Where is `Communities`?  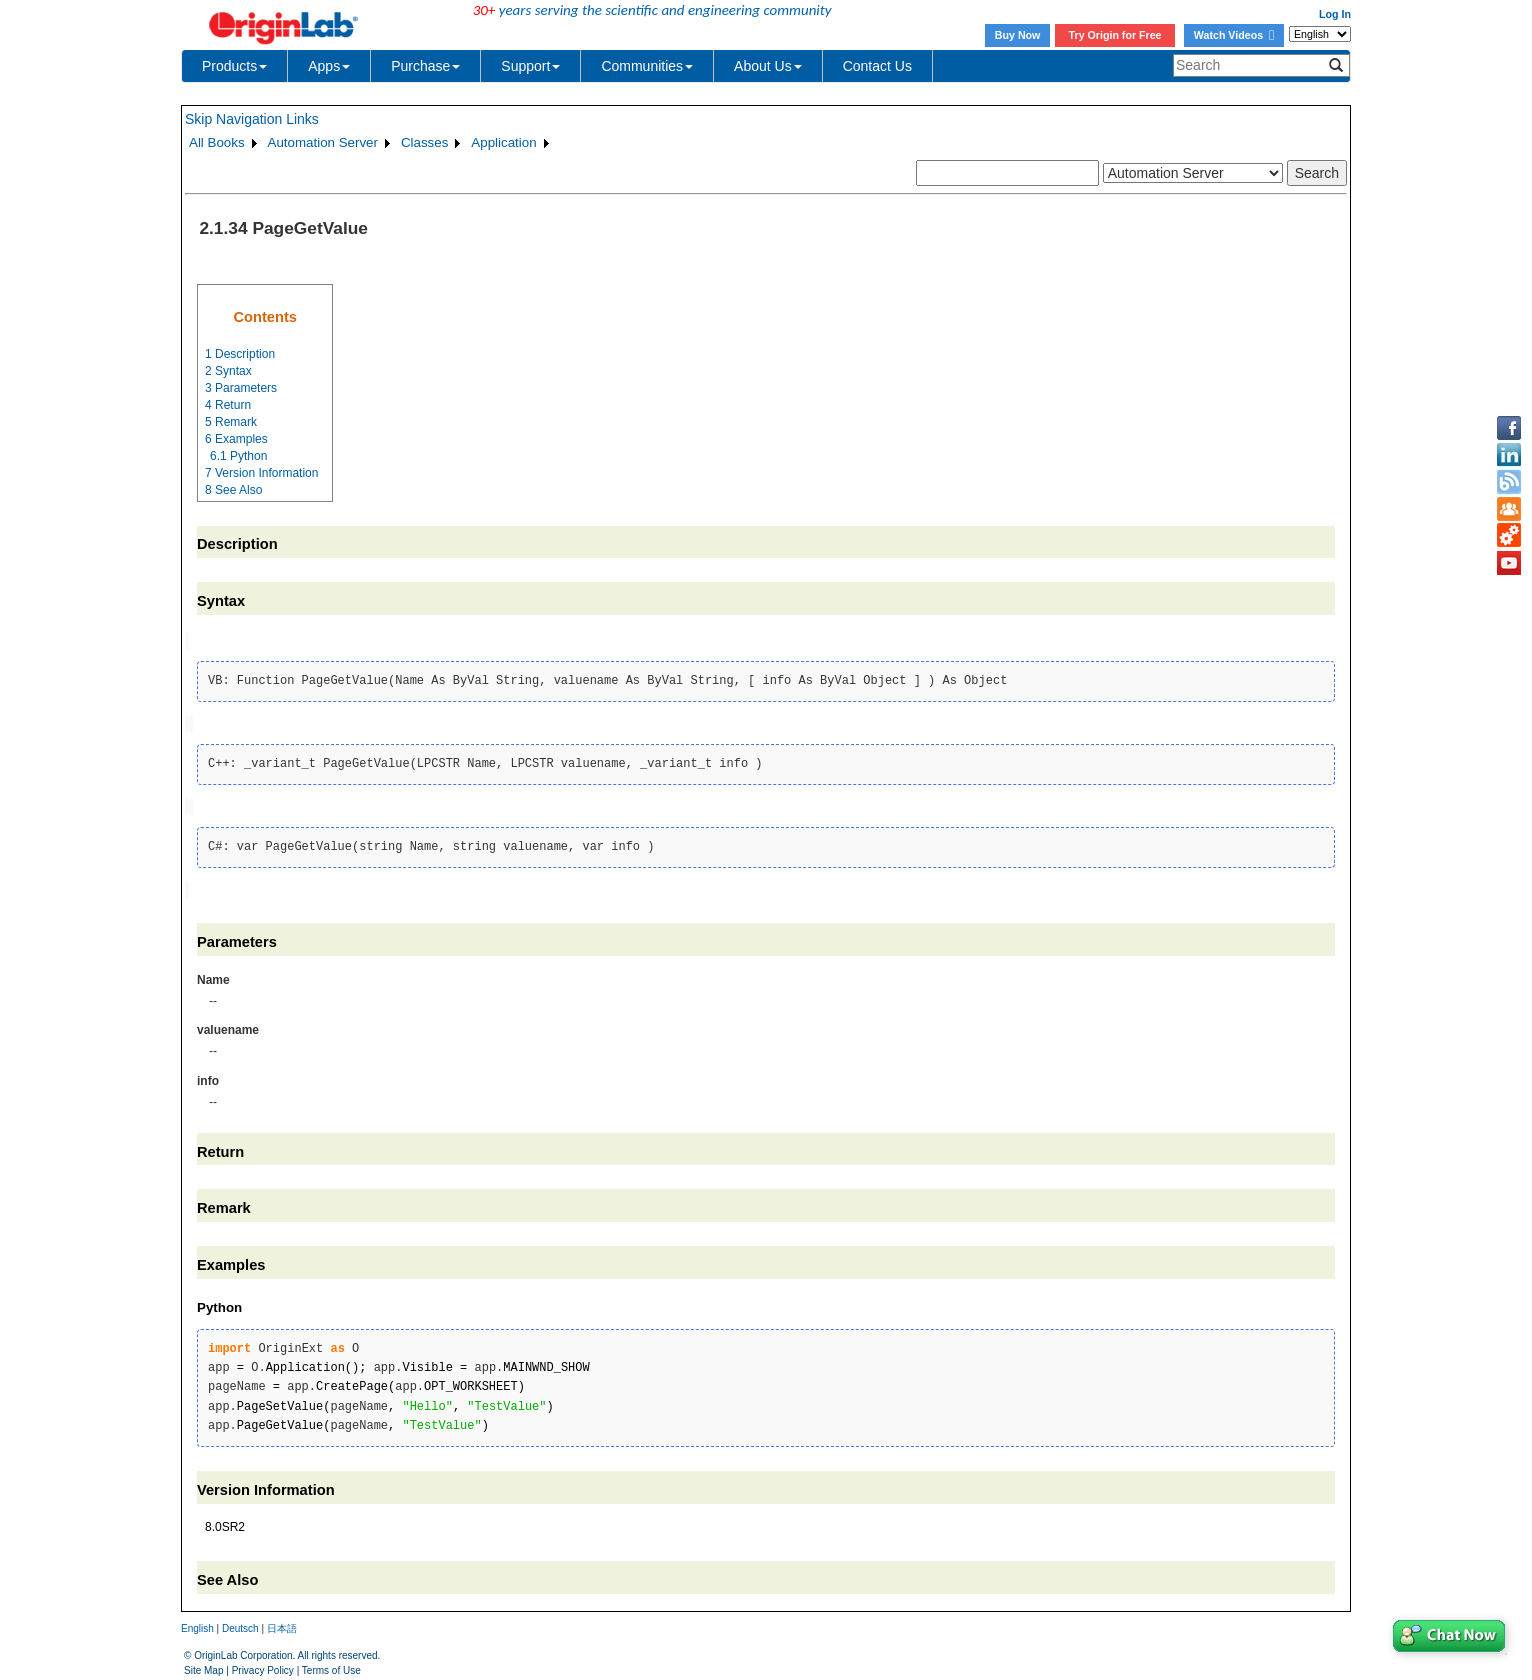
Communities is located at coordinates (647, 66).